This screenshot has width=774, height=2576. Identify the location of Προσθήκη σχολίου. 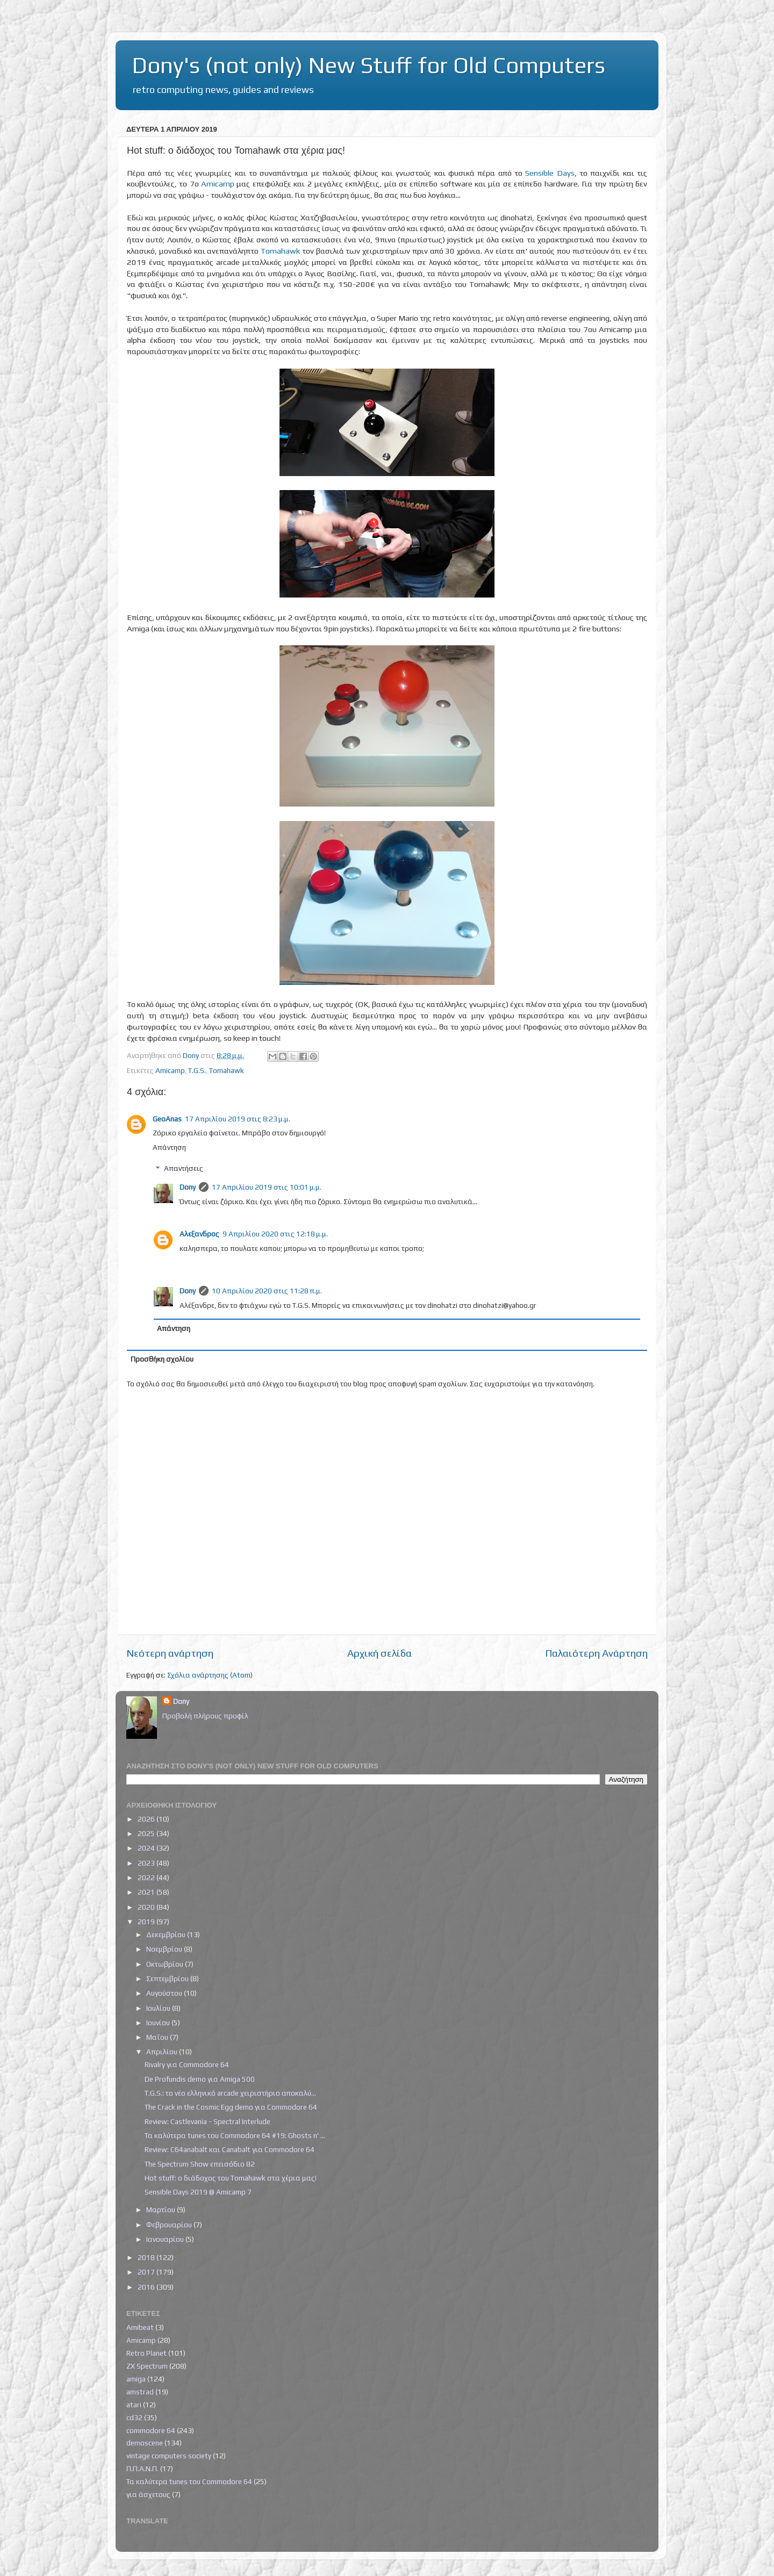
(162, 1359).